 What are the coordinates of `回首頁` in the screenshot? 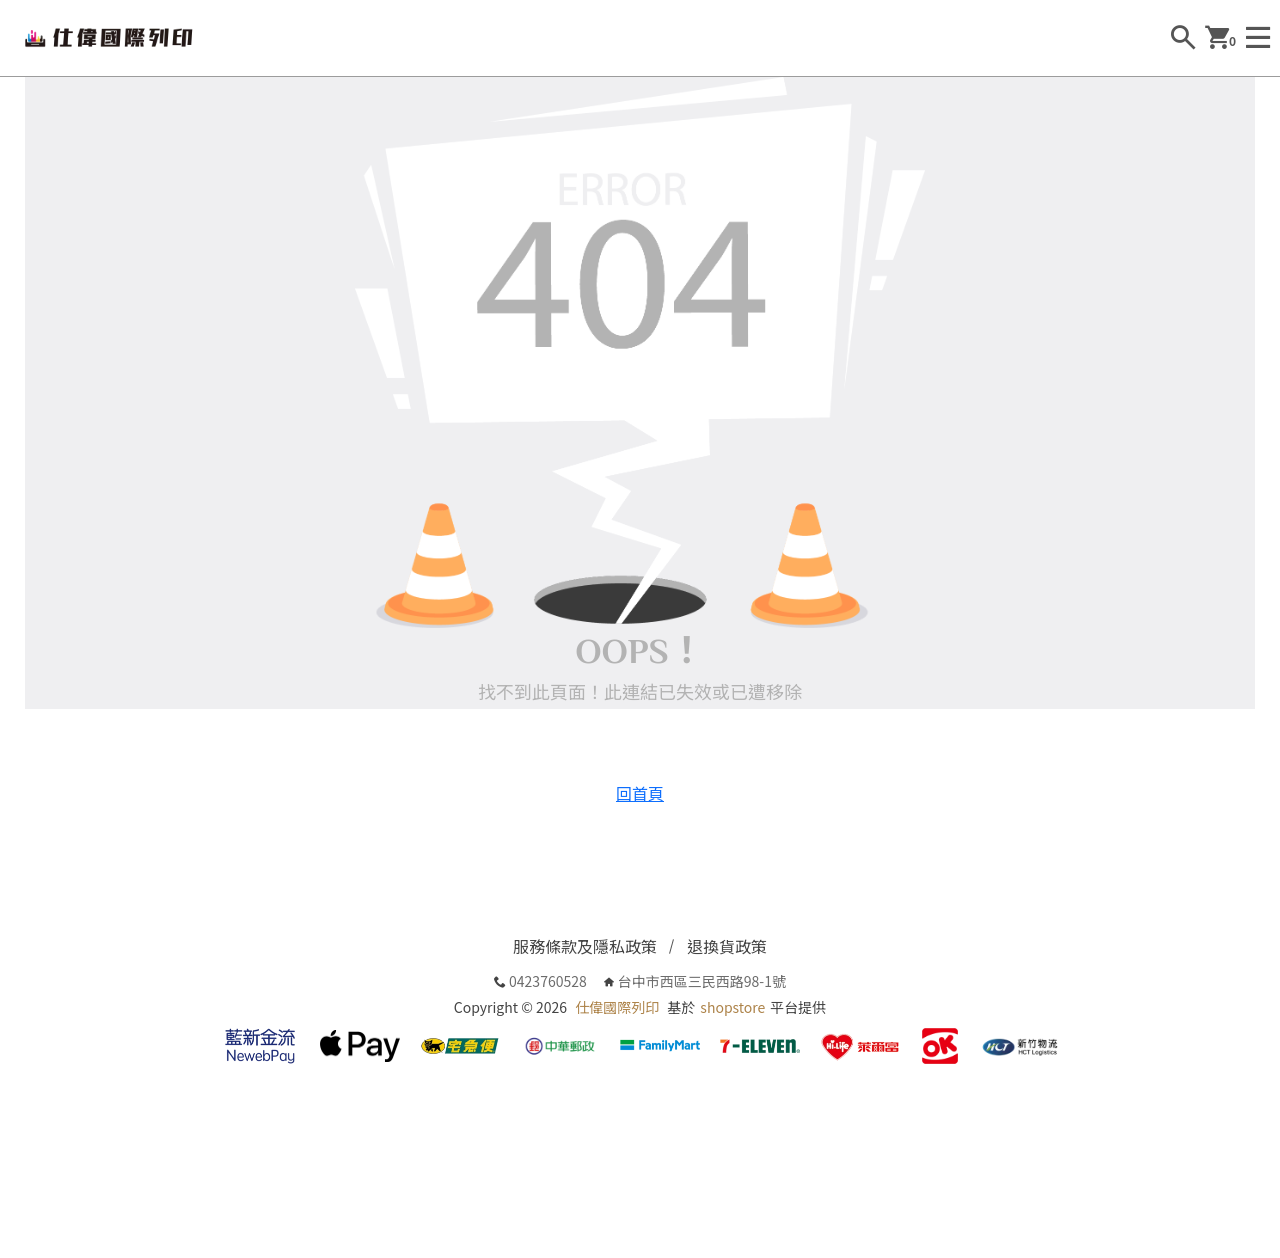 It's located at (640, 793).